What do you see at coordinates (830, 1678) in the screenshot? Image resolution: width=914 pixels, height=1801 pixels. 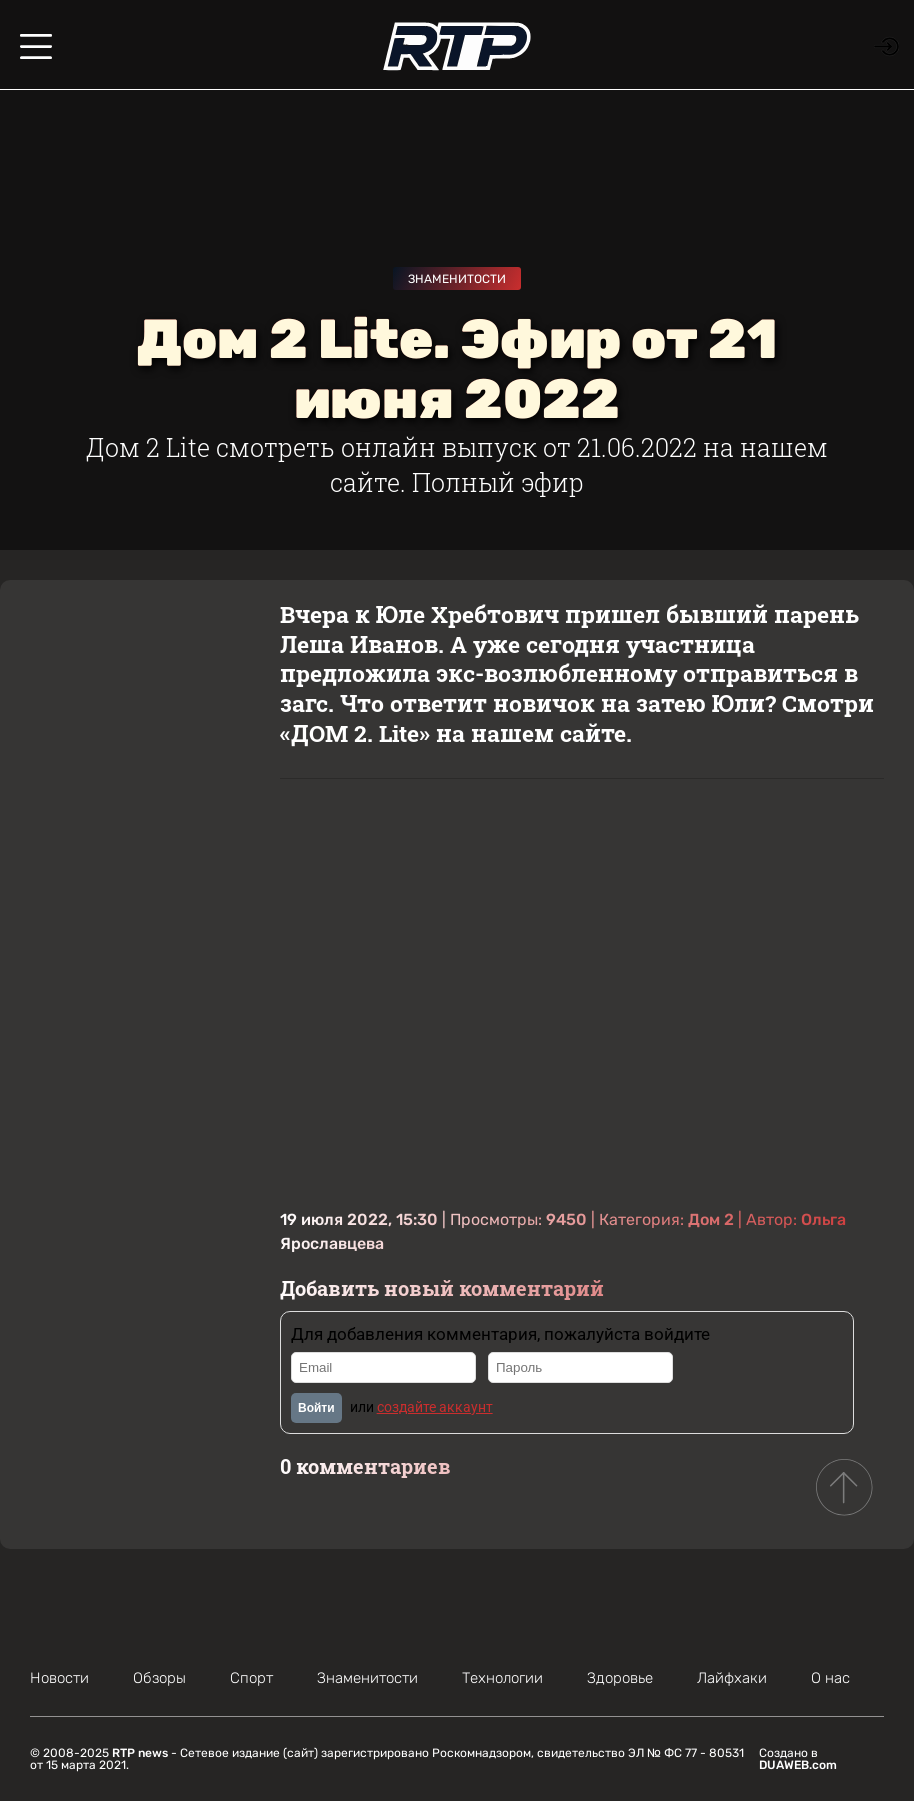 I see `О нас` at bounding box center [830, 1678].